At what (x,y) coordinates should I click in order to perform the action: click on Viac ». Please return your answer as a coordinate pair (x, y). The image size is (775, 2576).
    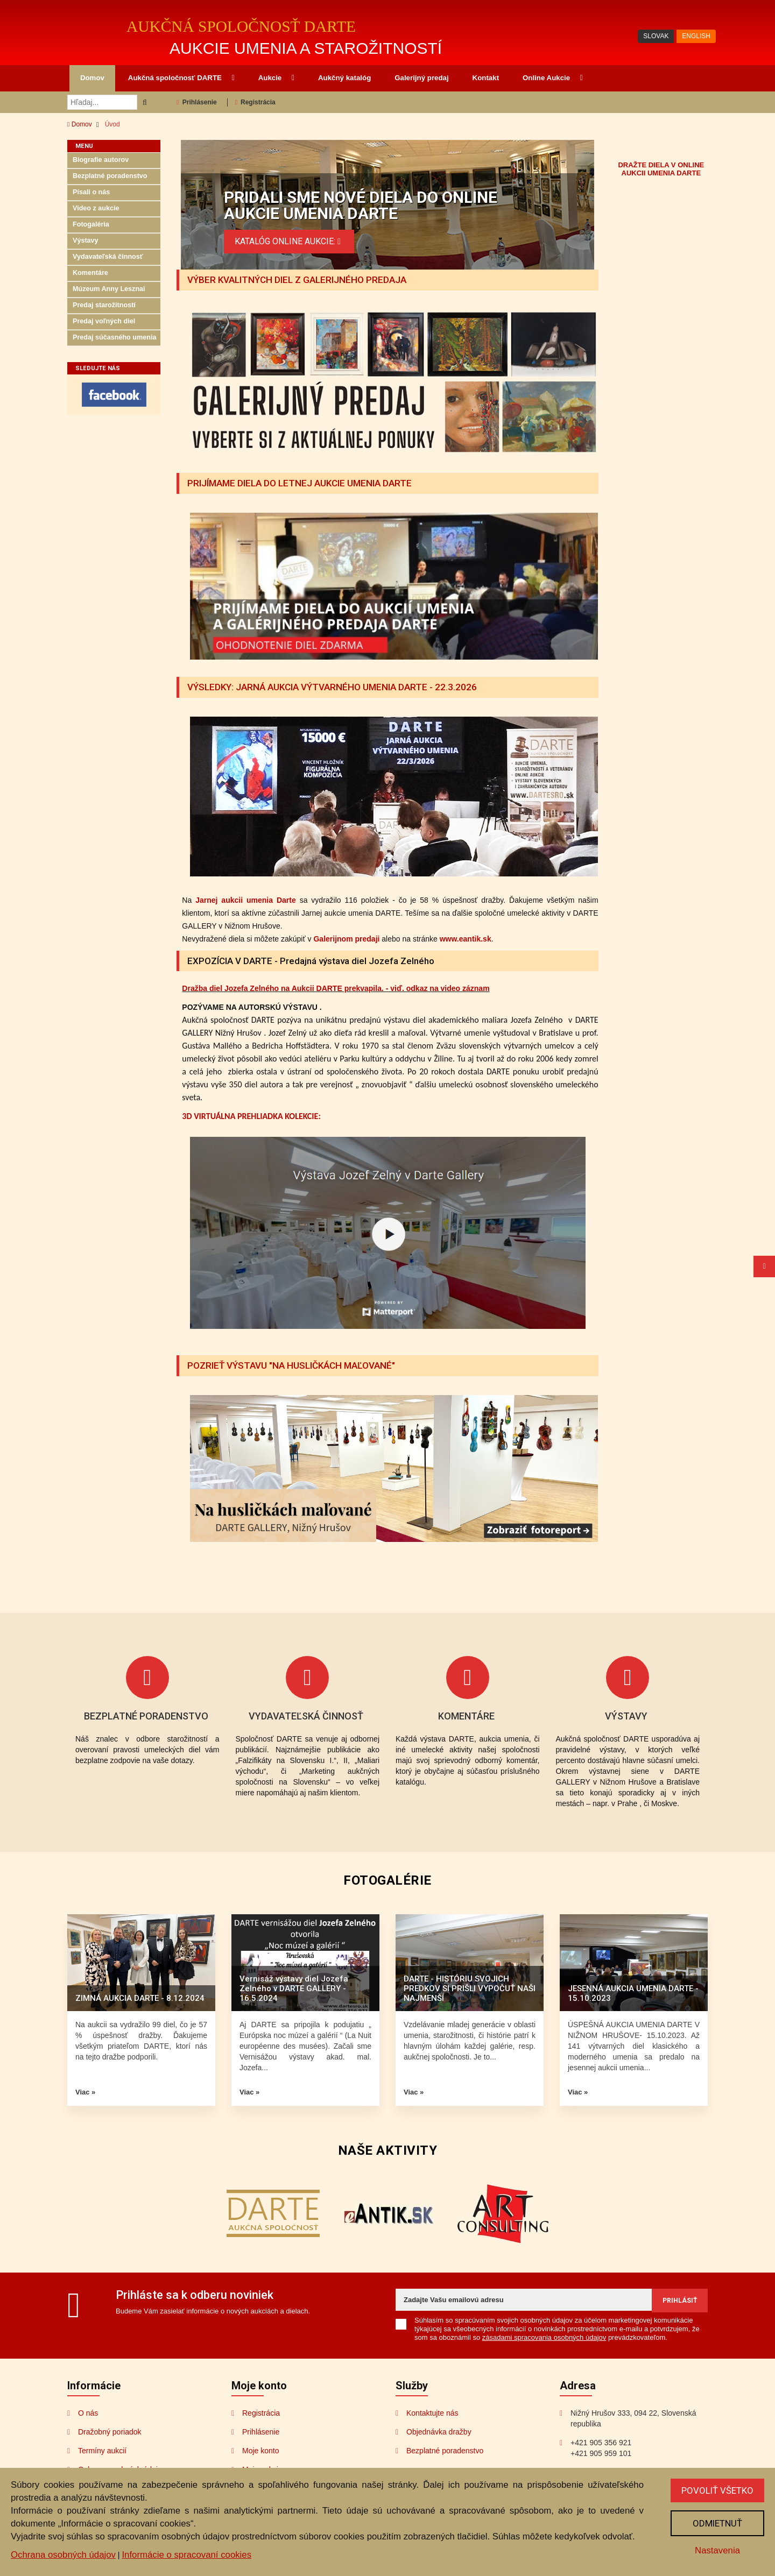
    Looking at the image, I should click on (85, 2092).